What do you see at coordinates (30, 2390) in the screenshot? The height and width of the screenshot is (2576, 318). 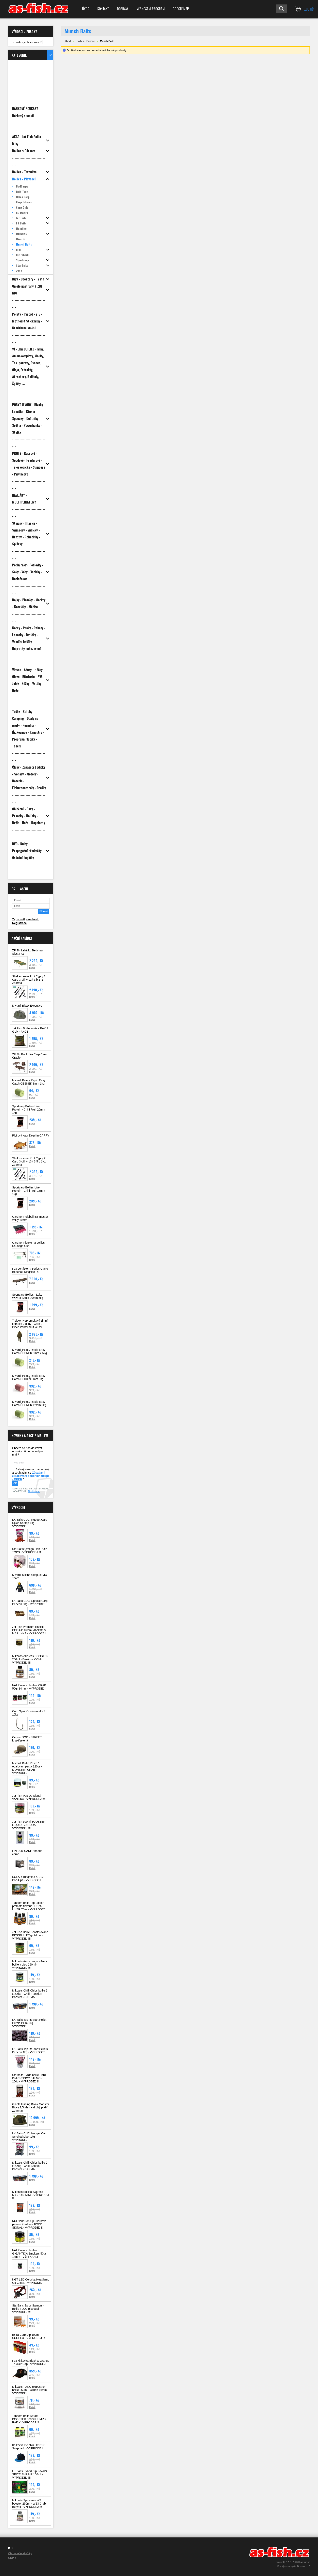 I see `Mikbaits TactiQ rozpustné boilie 250ml - Oliheň 16mm - VÝPRODEJ` at bounding box center [30, 2390].